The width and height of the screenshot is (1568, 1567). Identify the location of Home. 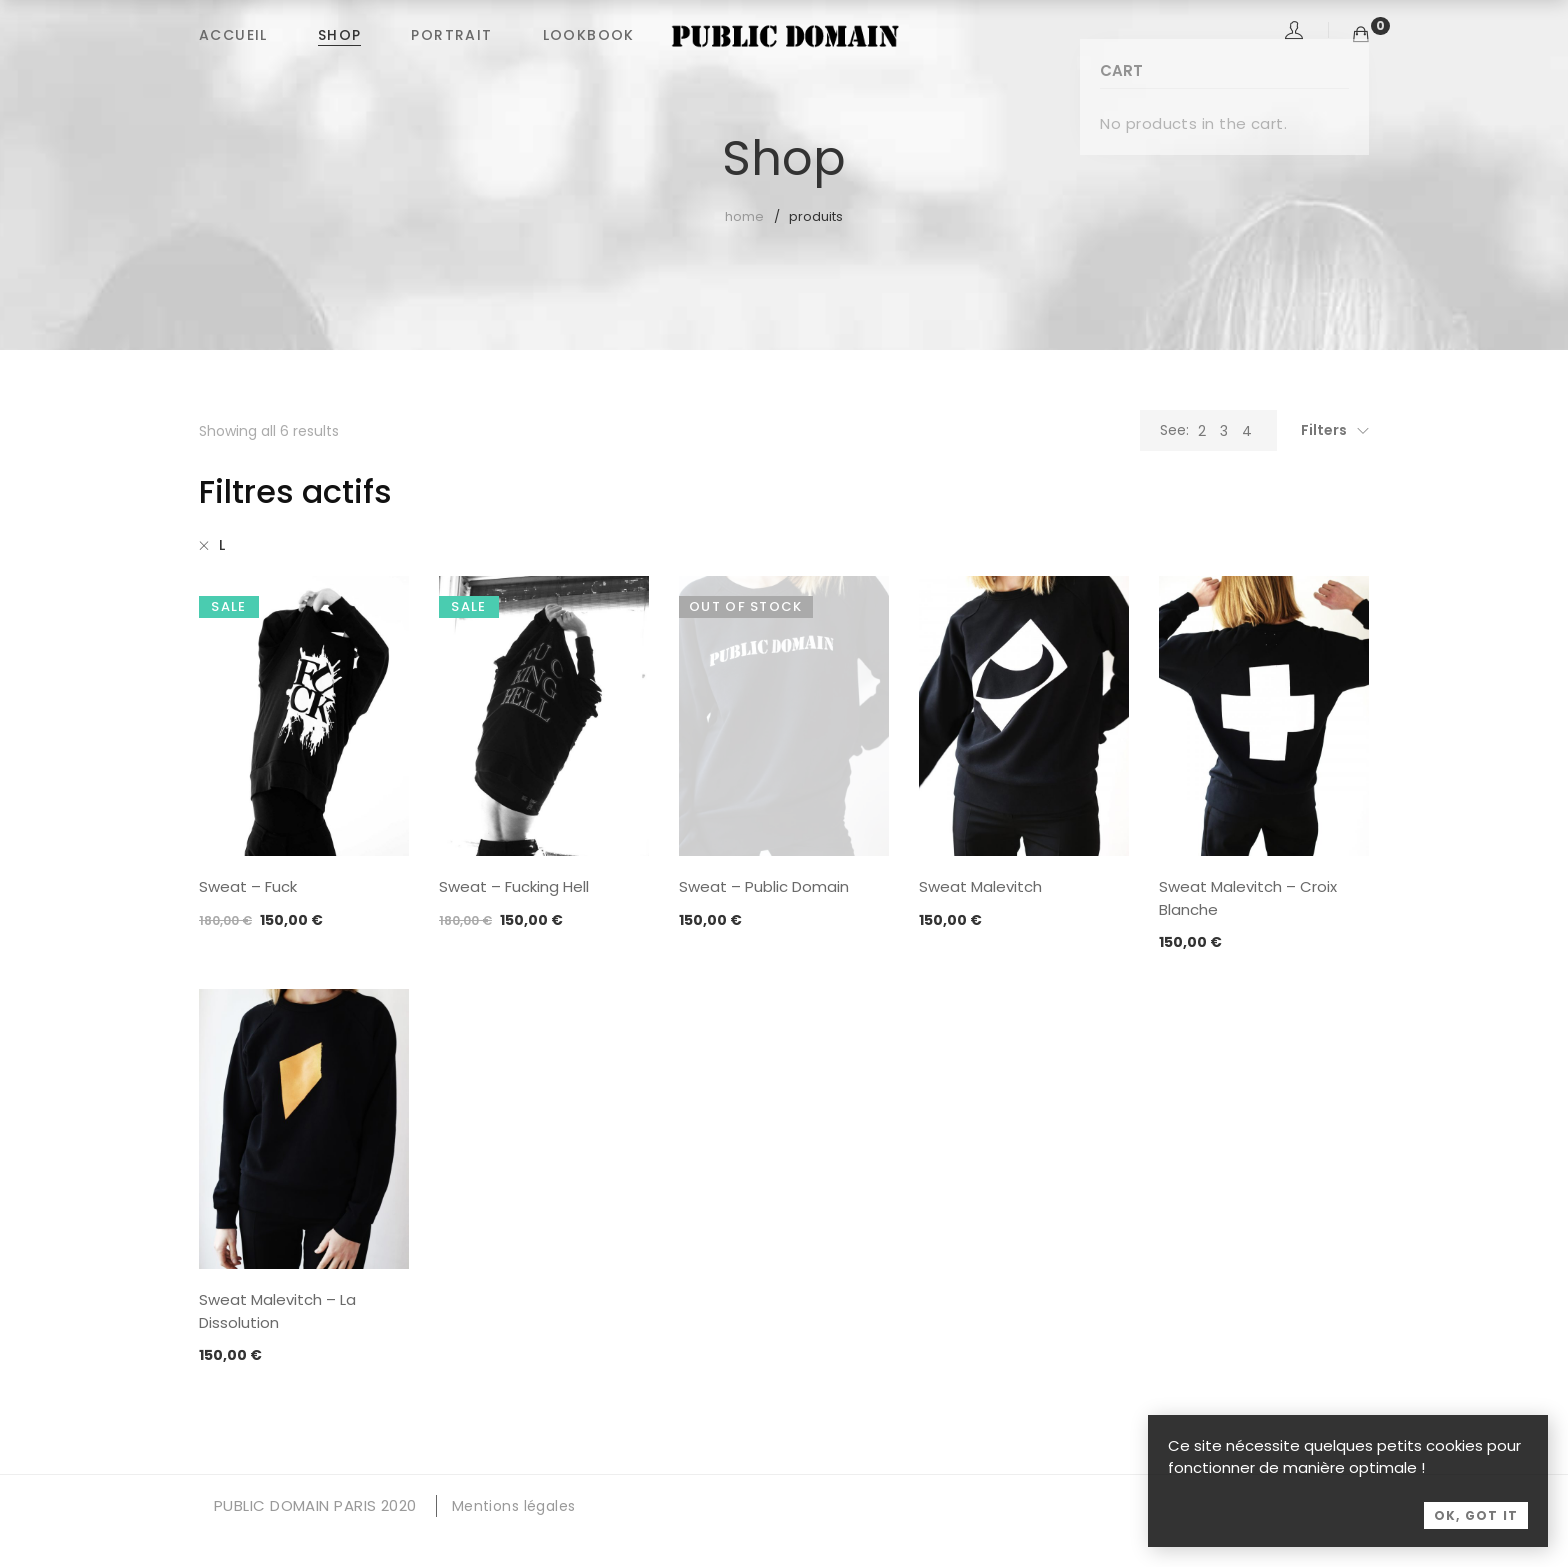
(744, 216).